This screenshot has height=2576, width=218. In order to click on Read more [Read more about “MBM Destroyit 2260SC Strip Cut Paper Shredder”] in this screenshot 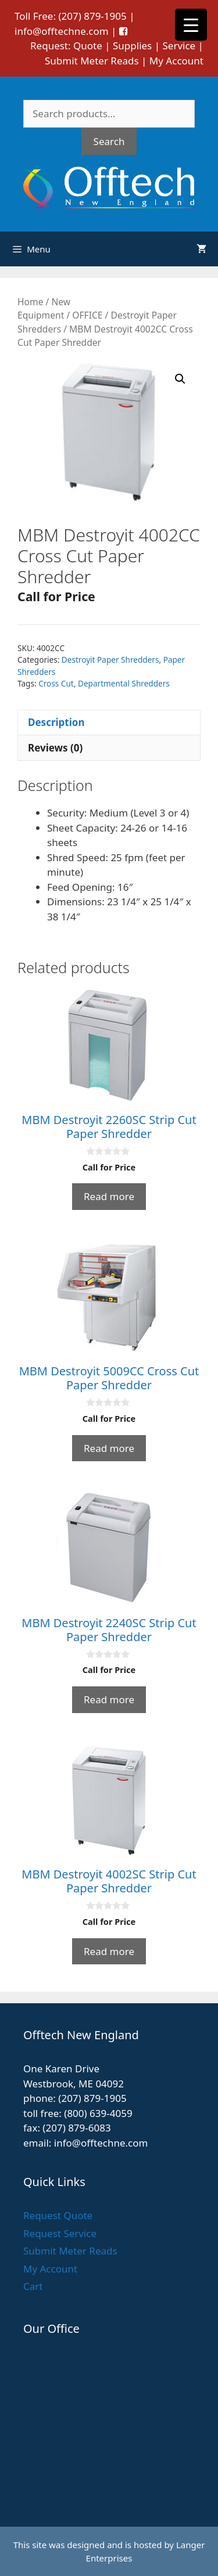, I will do `click(109, 1196)`.